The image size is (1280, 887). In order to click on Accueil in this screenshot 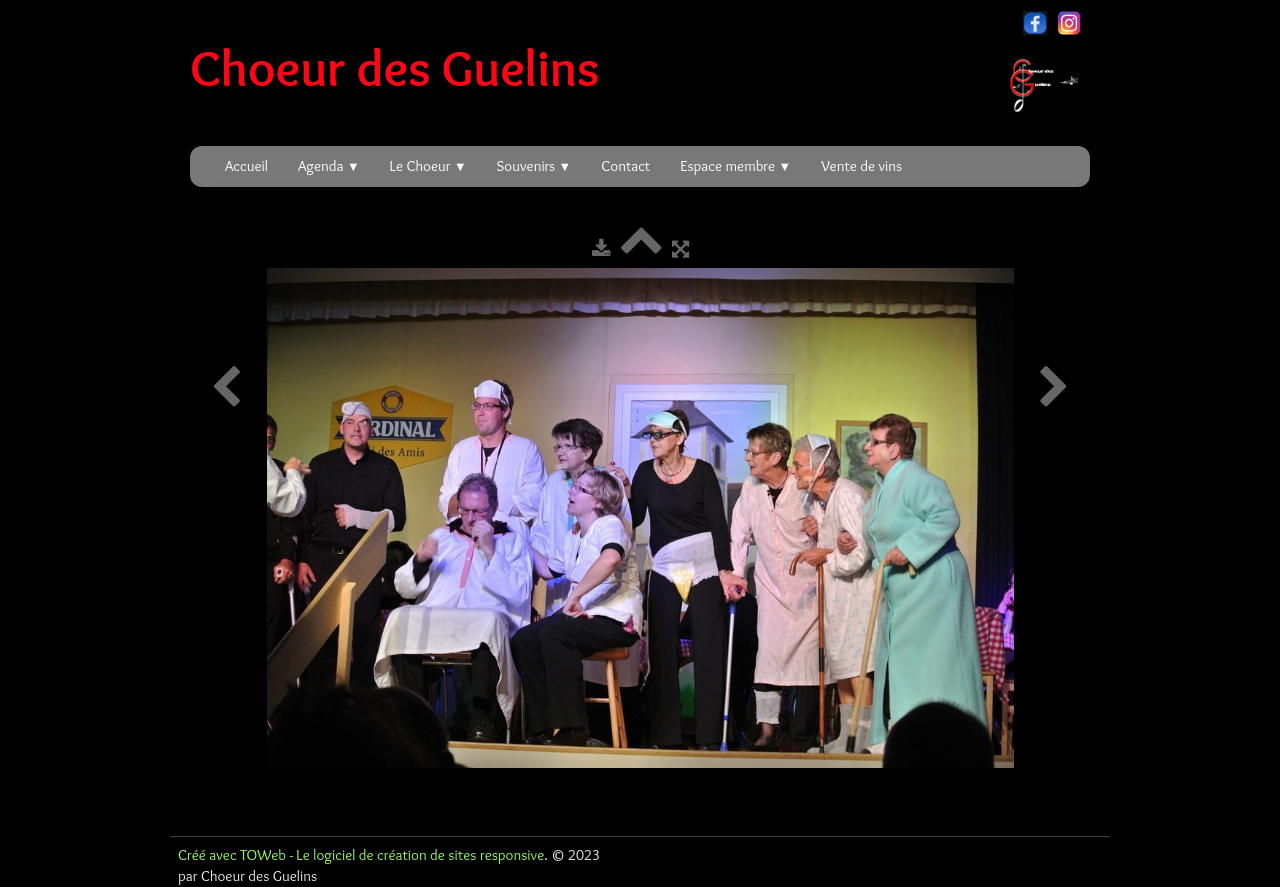, I will do `click(246, 166)`.